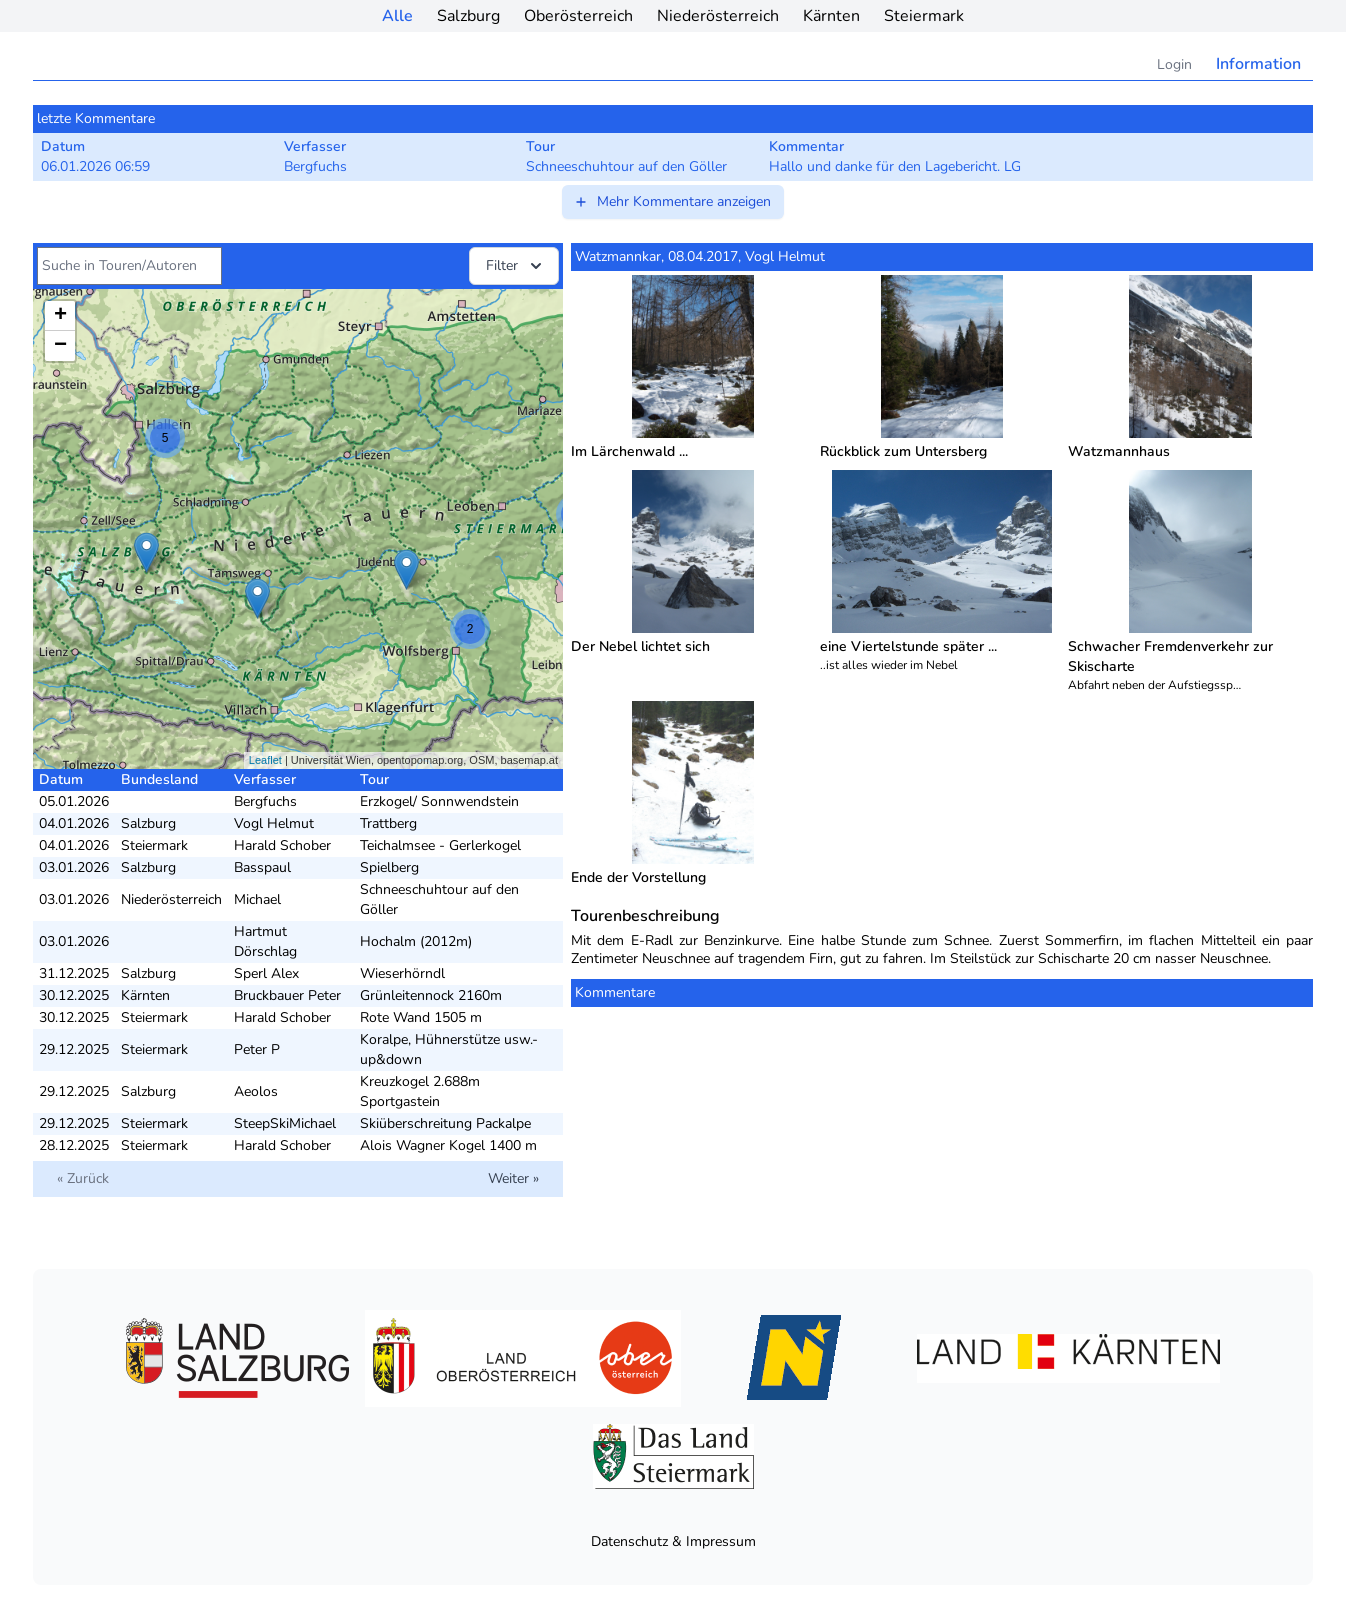 This screenshot has height=1609, width=1346. Describe the element at coordinates (924, 16) in the screenshot. I see `Steiermark` at that location.